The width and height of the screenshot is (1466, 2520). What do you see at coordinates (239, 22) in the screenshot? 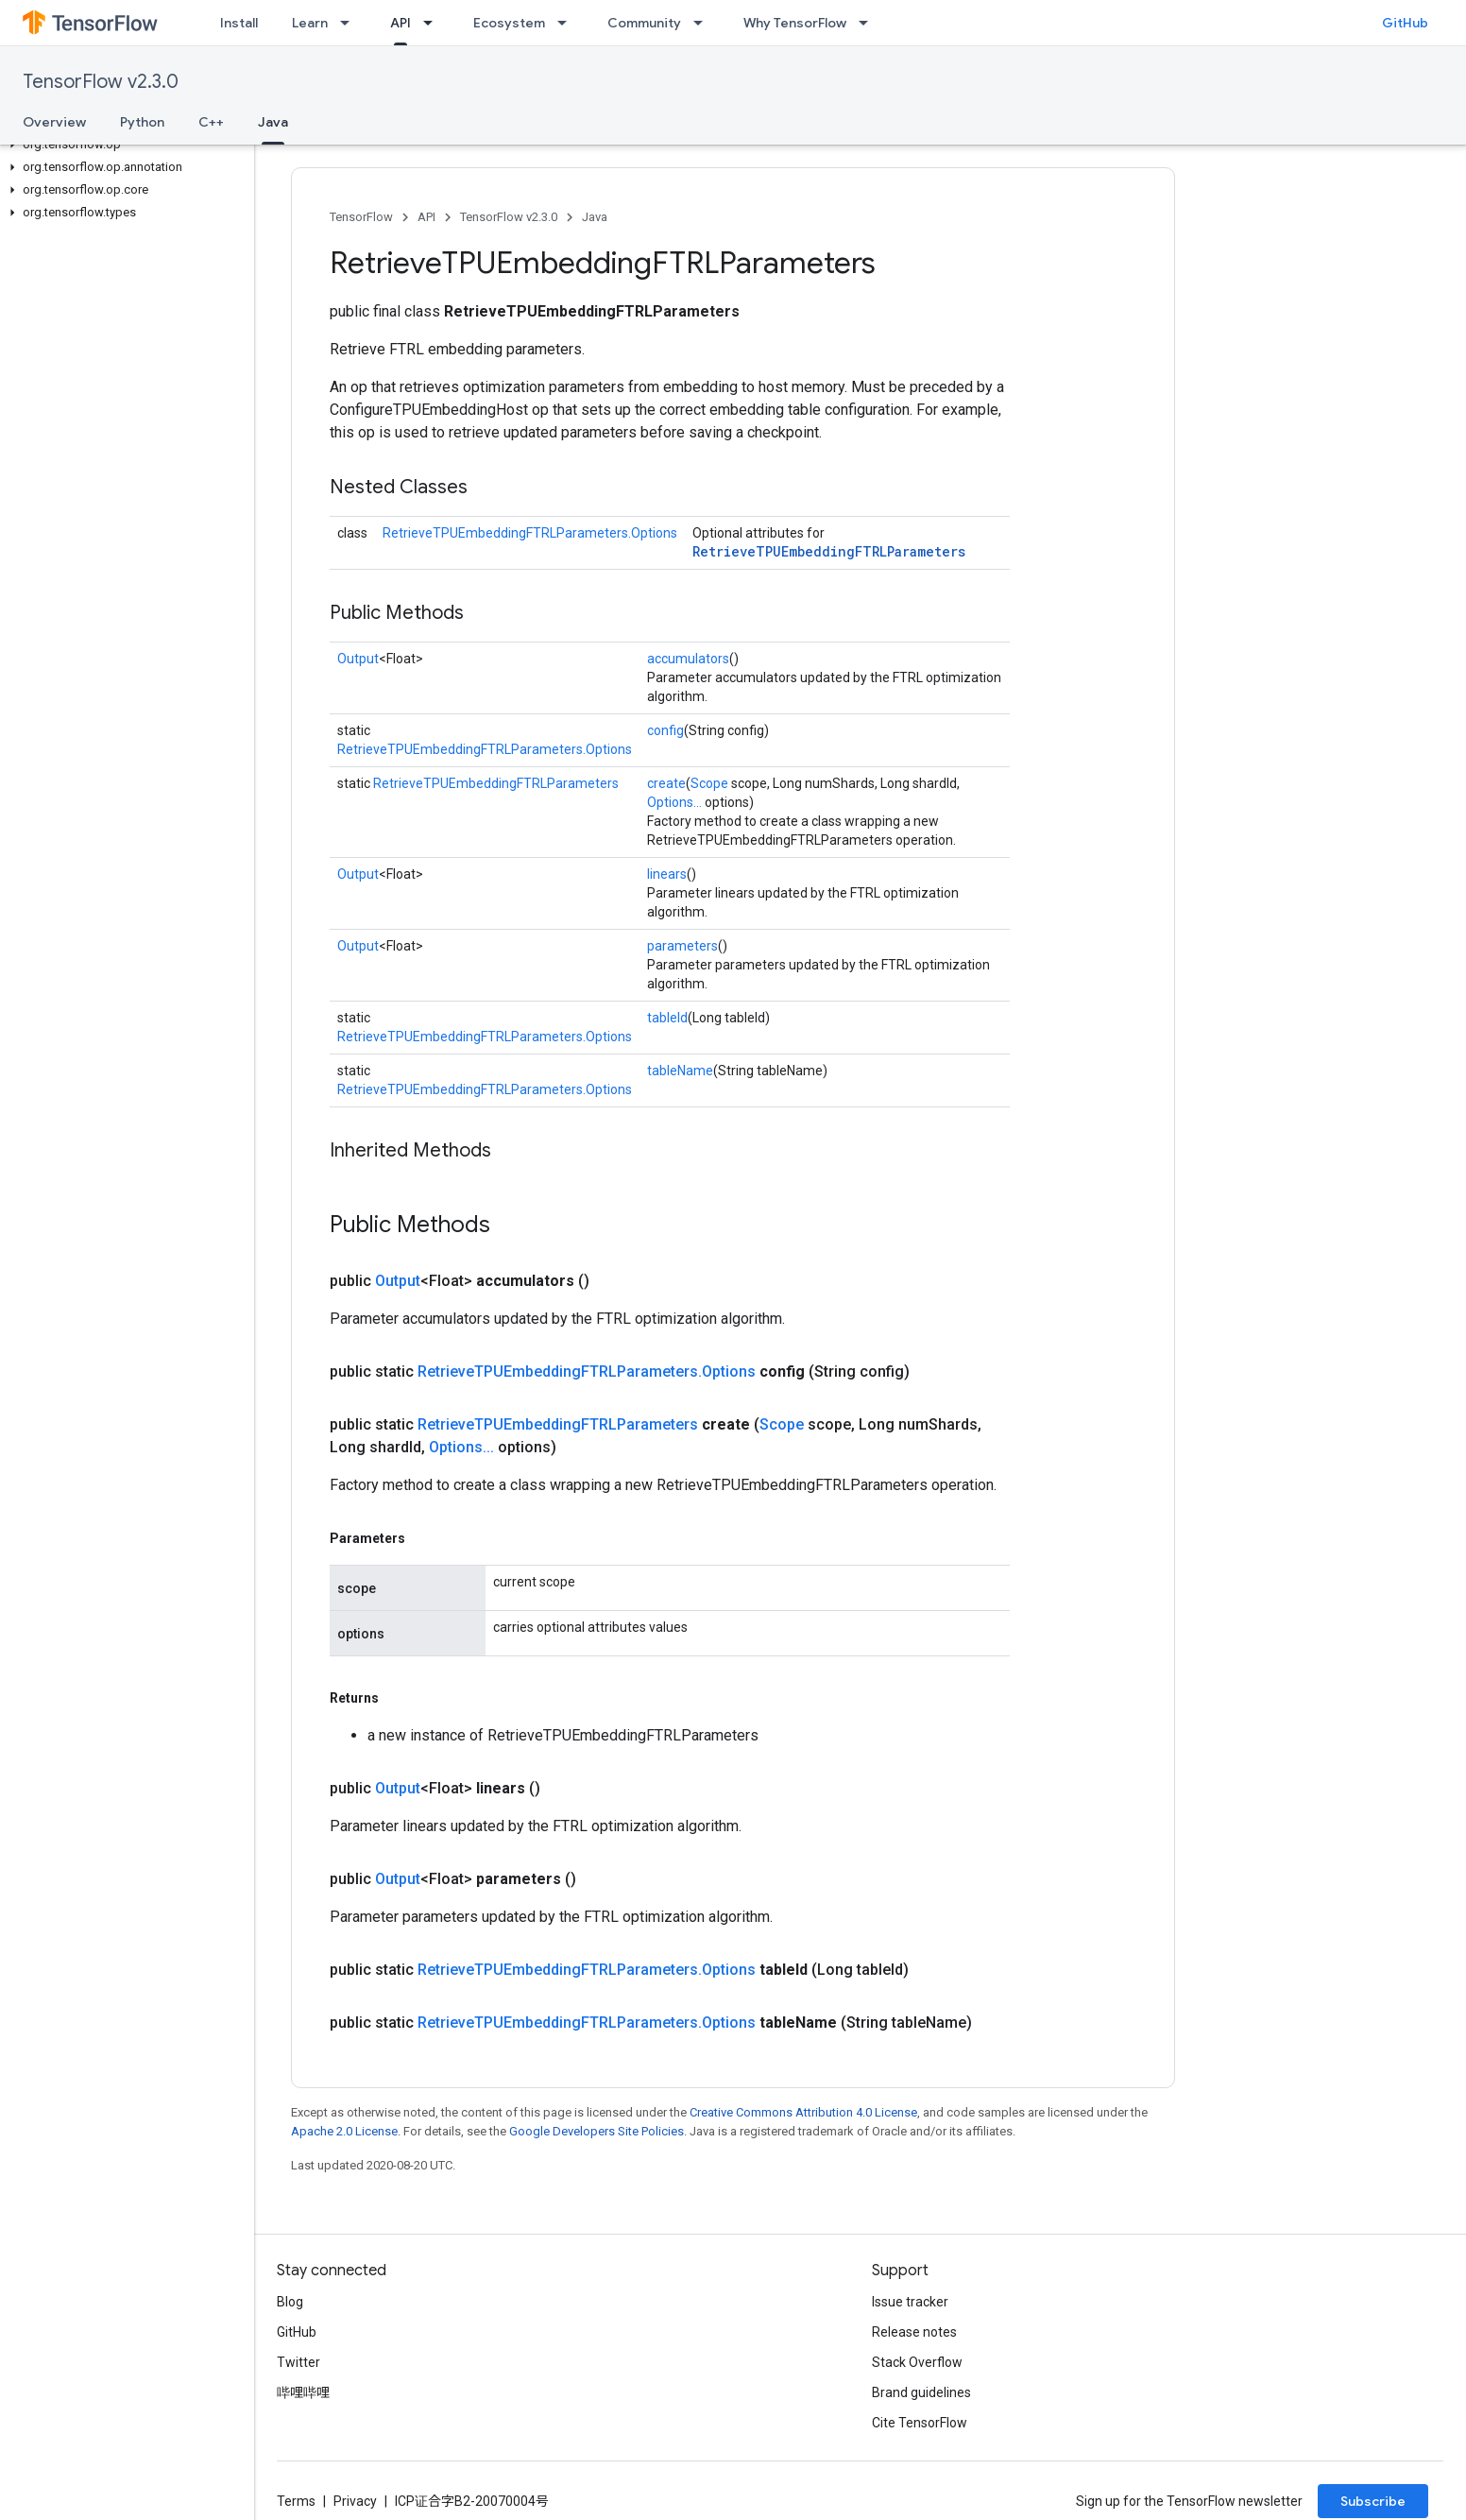
I see `Install` at bounding box center [239, 22].